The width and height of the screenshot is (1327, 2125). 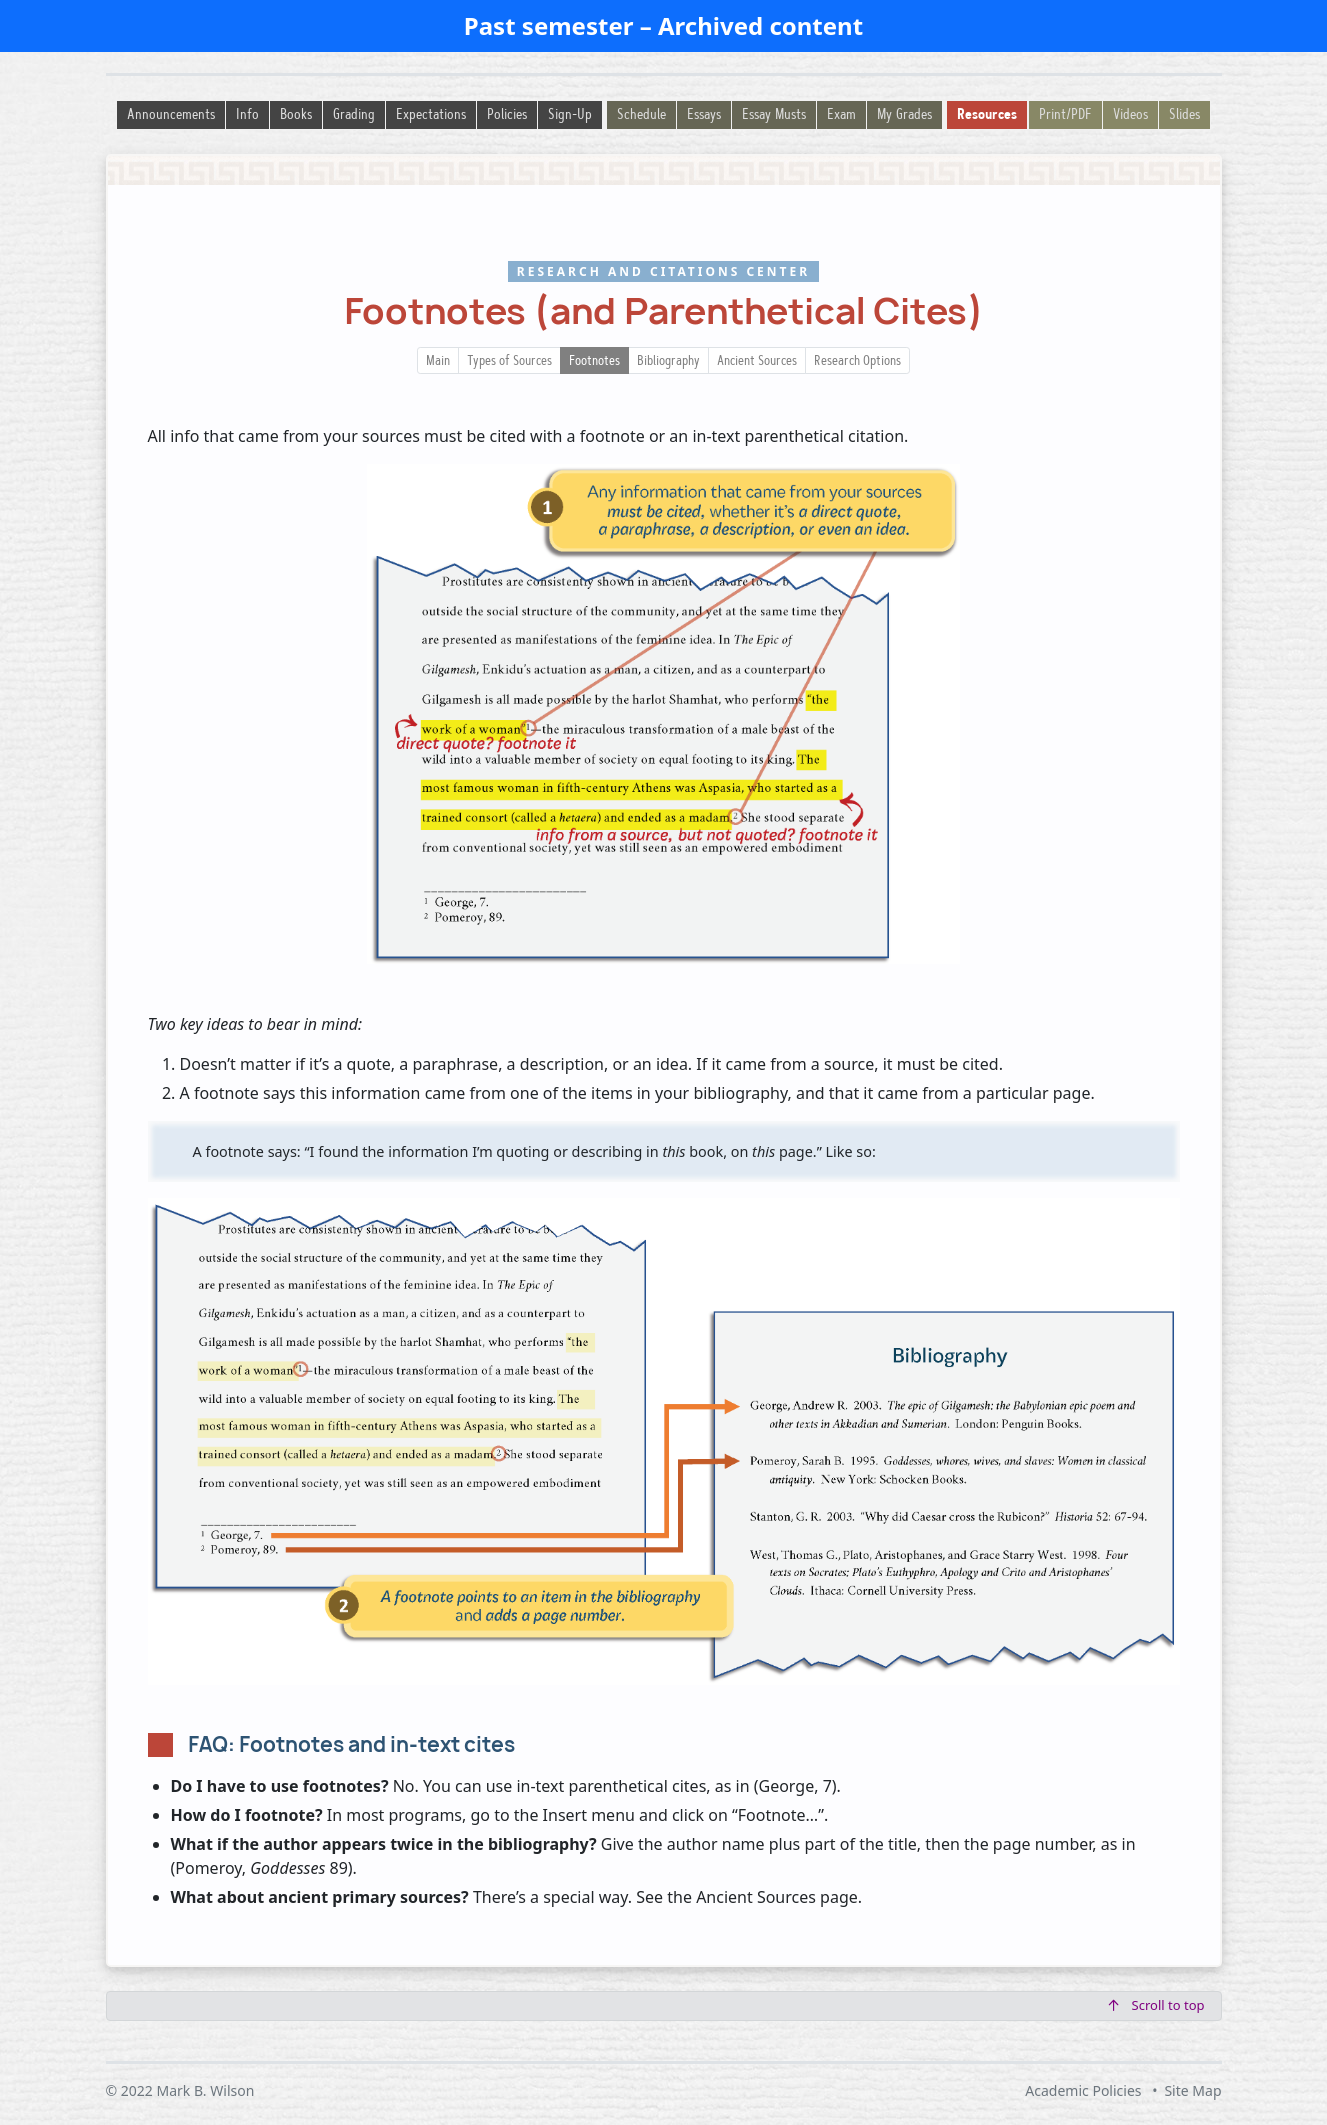 What do you see at coordinates (1065, 115) in the screenshot?
I see `Print/PDF` at bounding box center [1065, 115].